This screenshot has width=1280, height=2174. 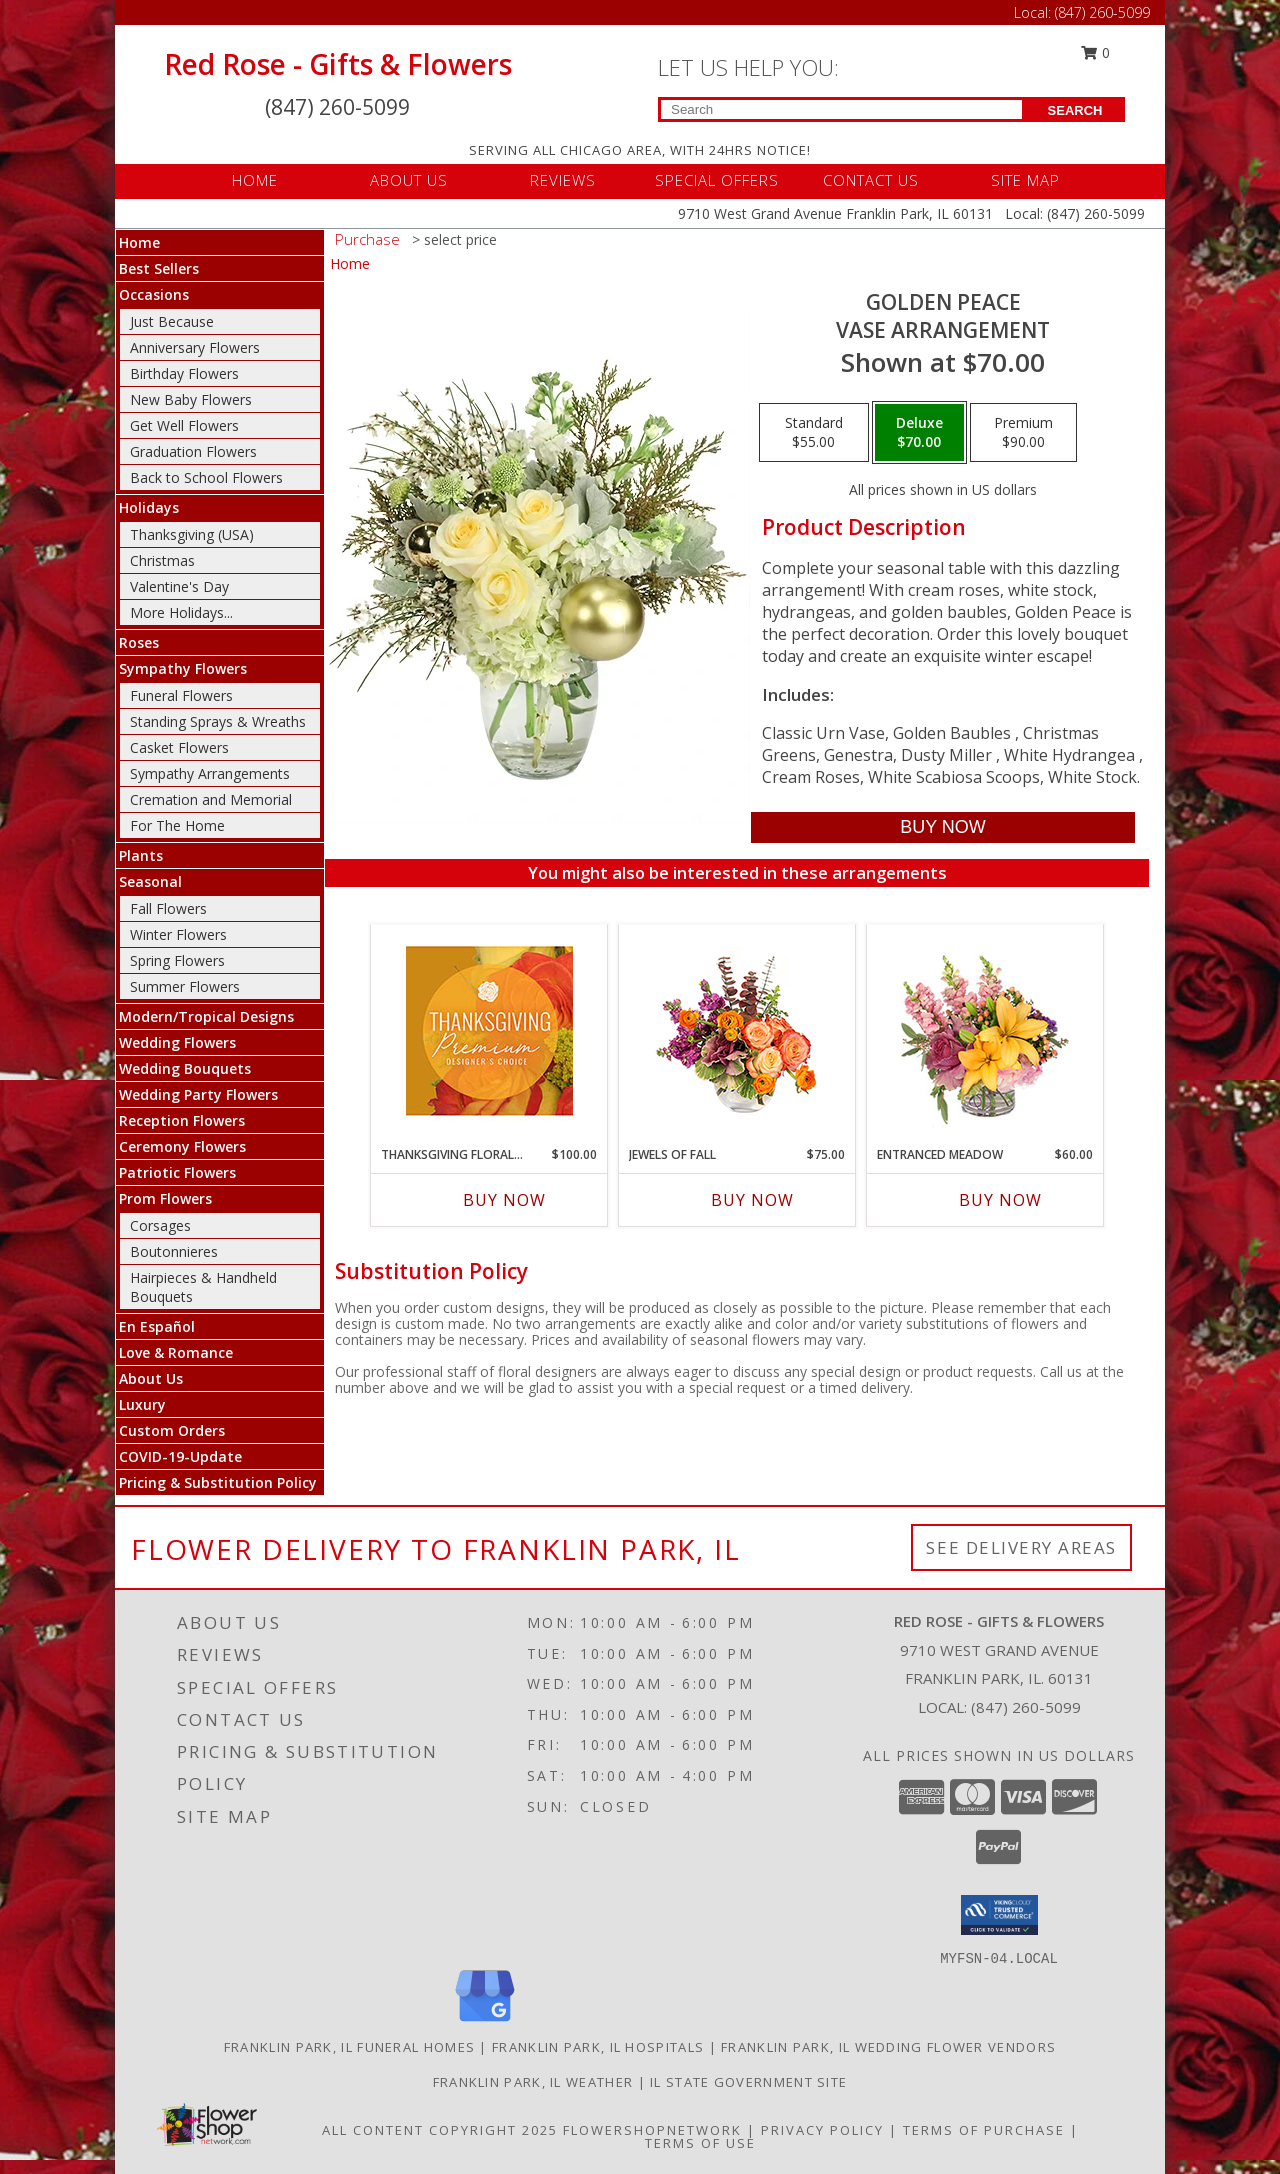 What do you see at coordinates (177, 960) in the screenshot?
I see `Spring Flowers` at bounding box center [177, 960].